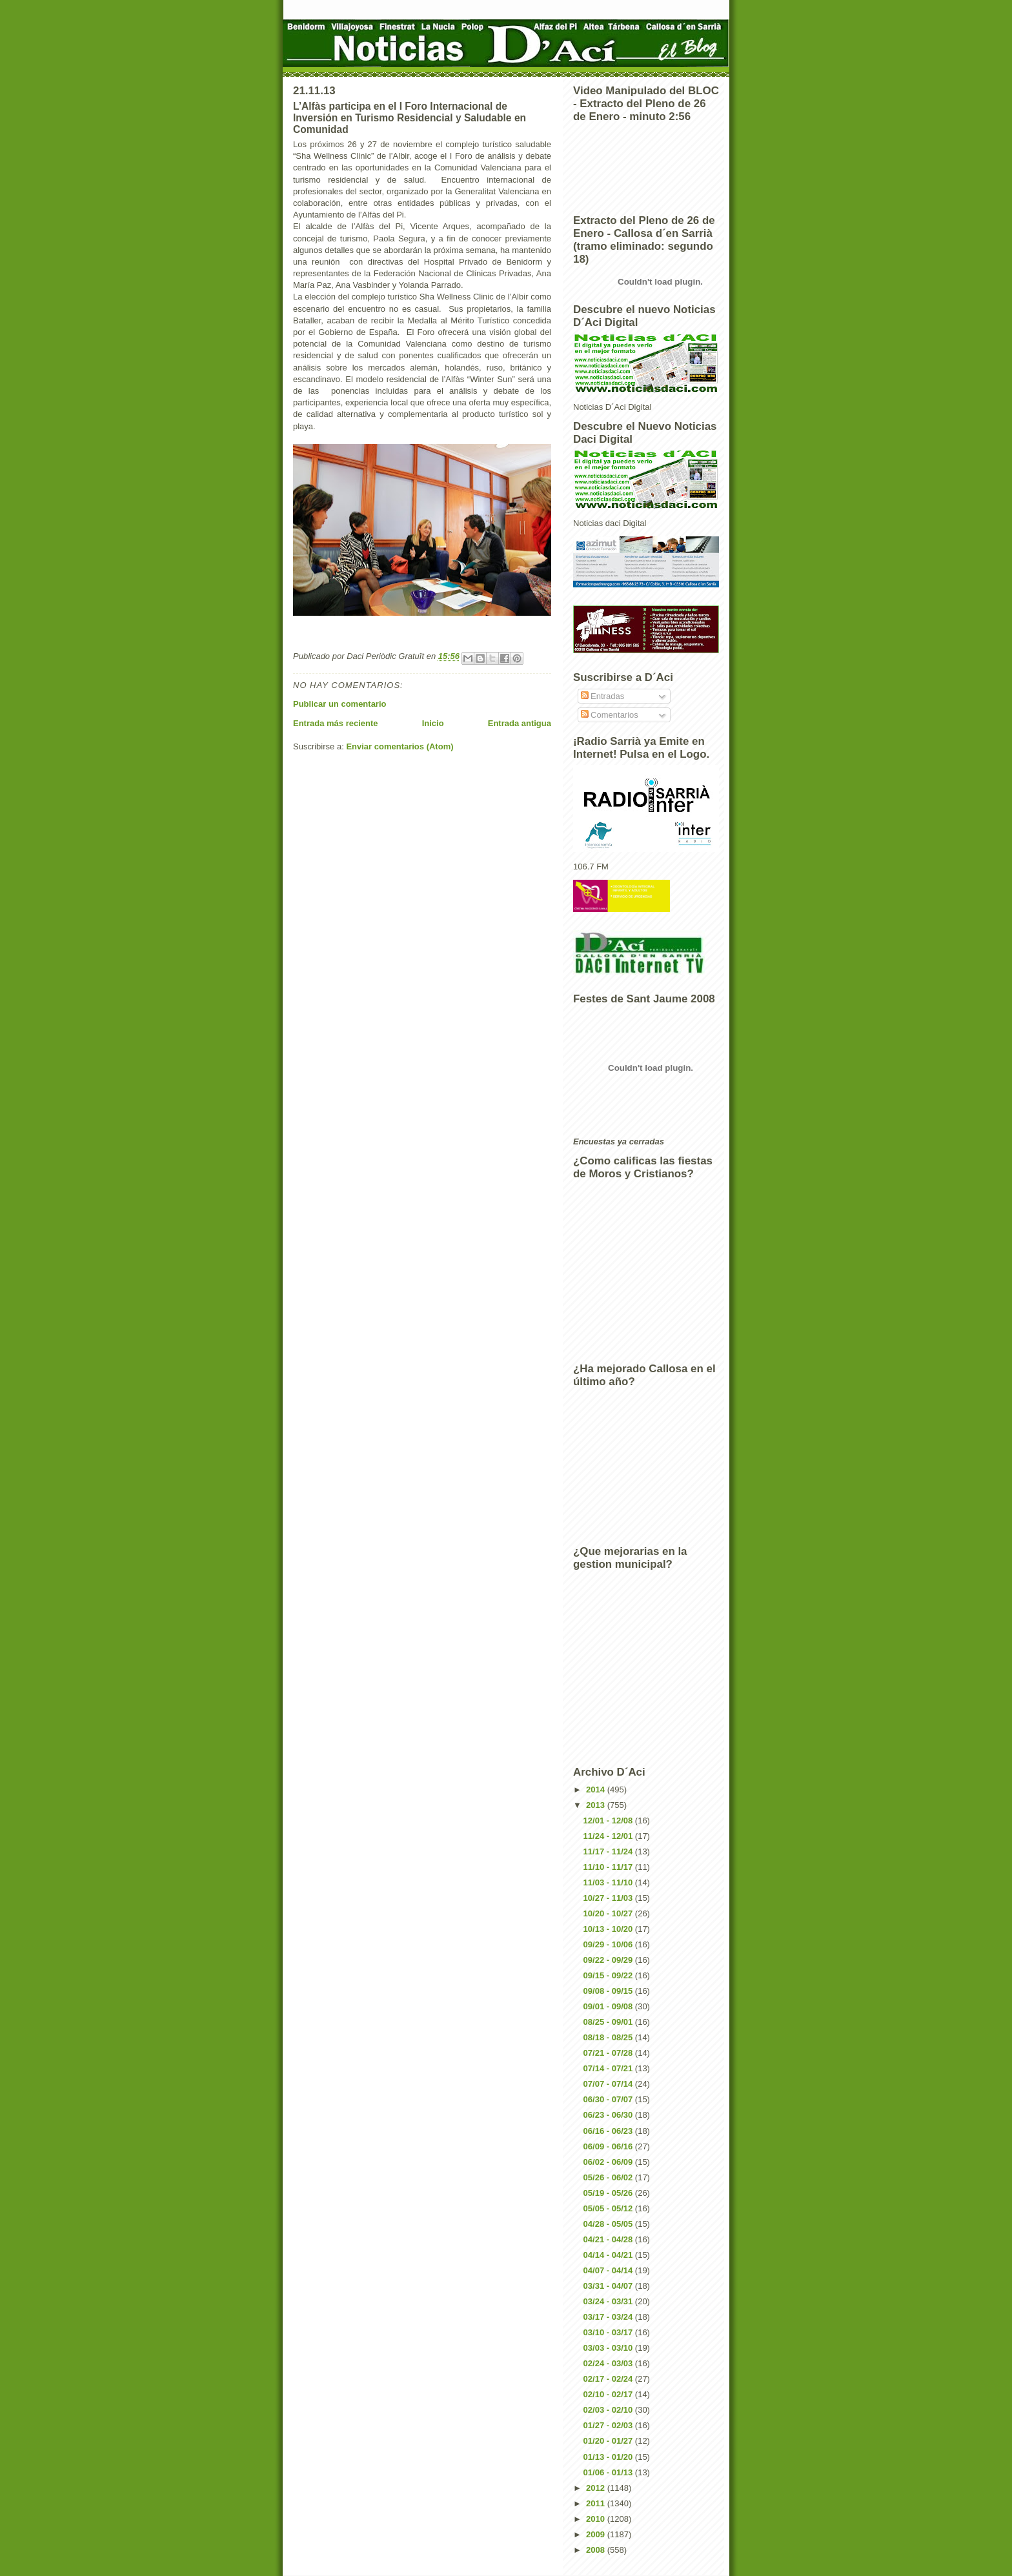 This screenshot has width=1012, height=2576. Describe the element at coordinates (609, 2410) in the screenshot. I see `02/03 - 02/10` at that location.